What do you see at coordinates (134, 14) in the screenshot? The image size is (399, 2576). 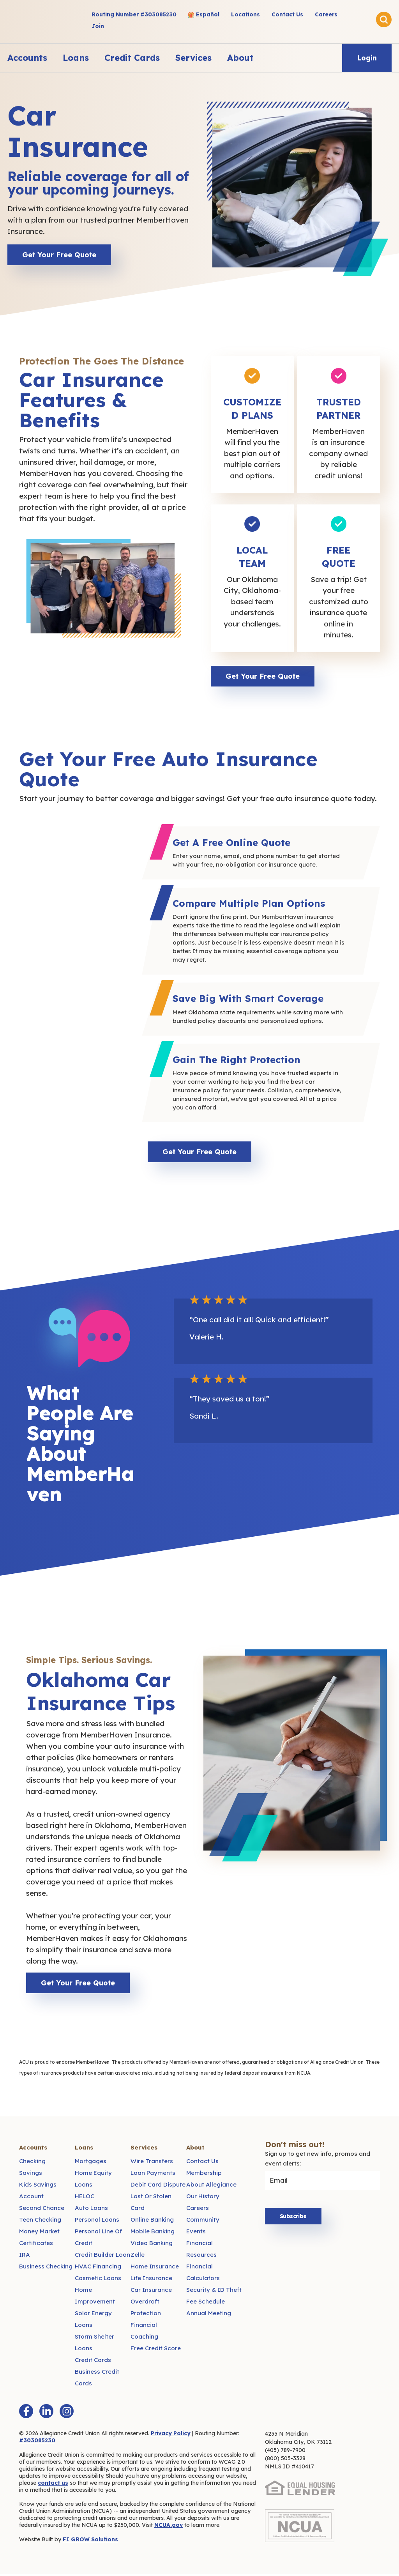 I see `Routing Number #303085230 [menuitem]` at bounding box center [134, 14].